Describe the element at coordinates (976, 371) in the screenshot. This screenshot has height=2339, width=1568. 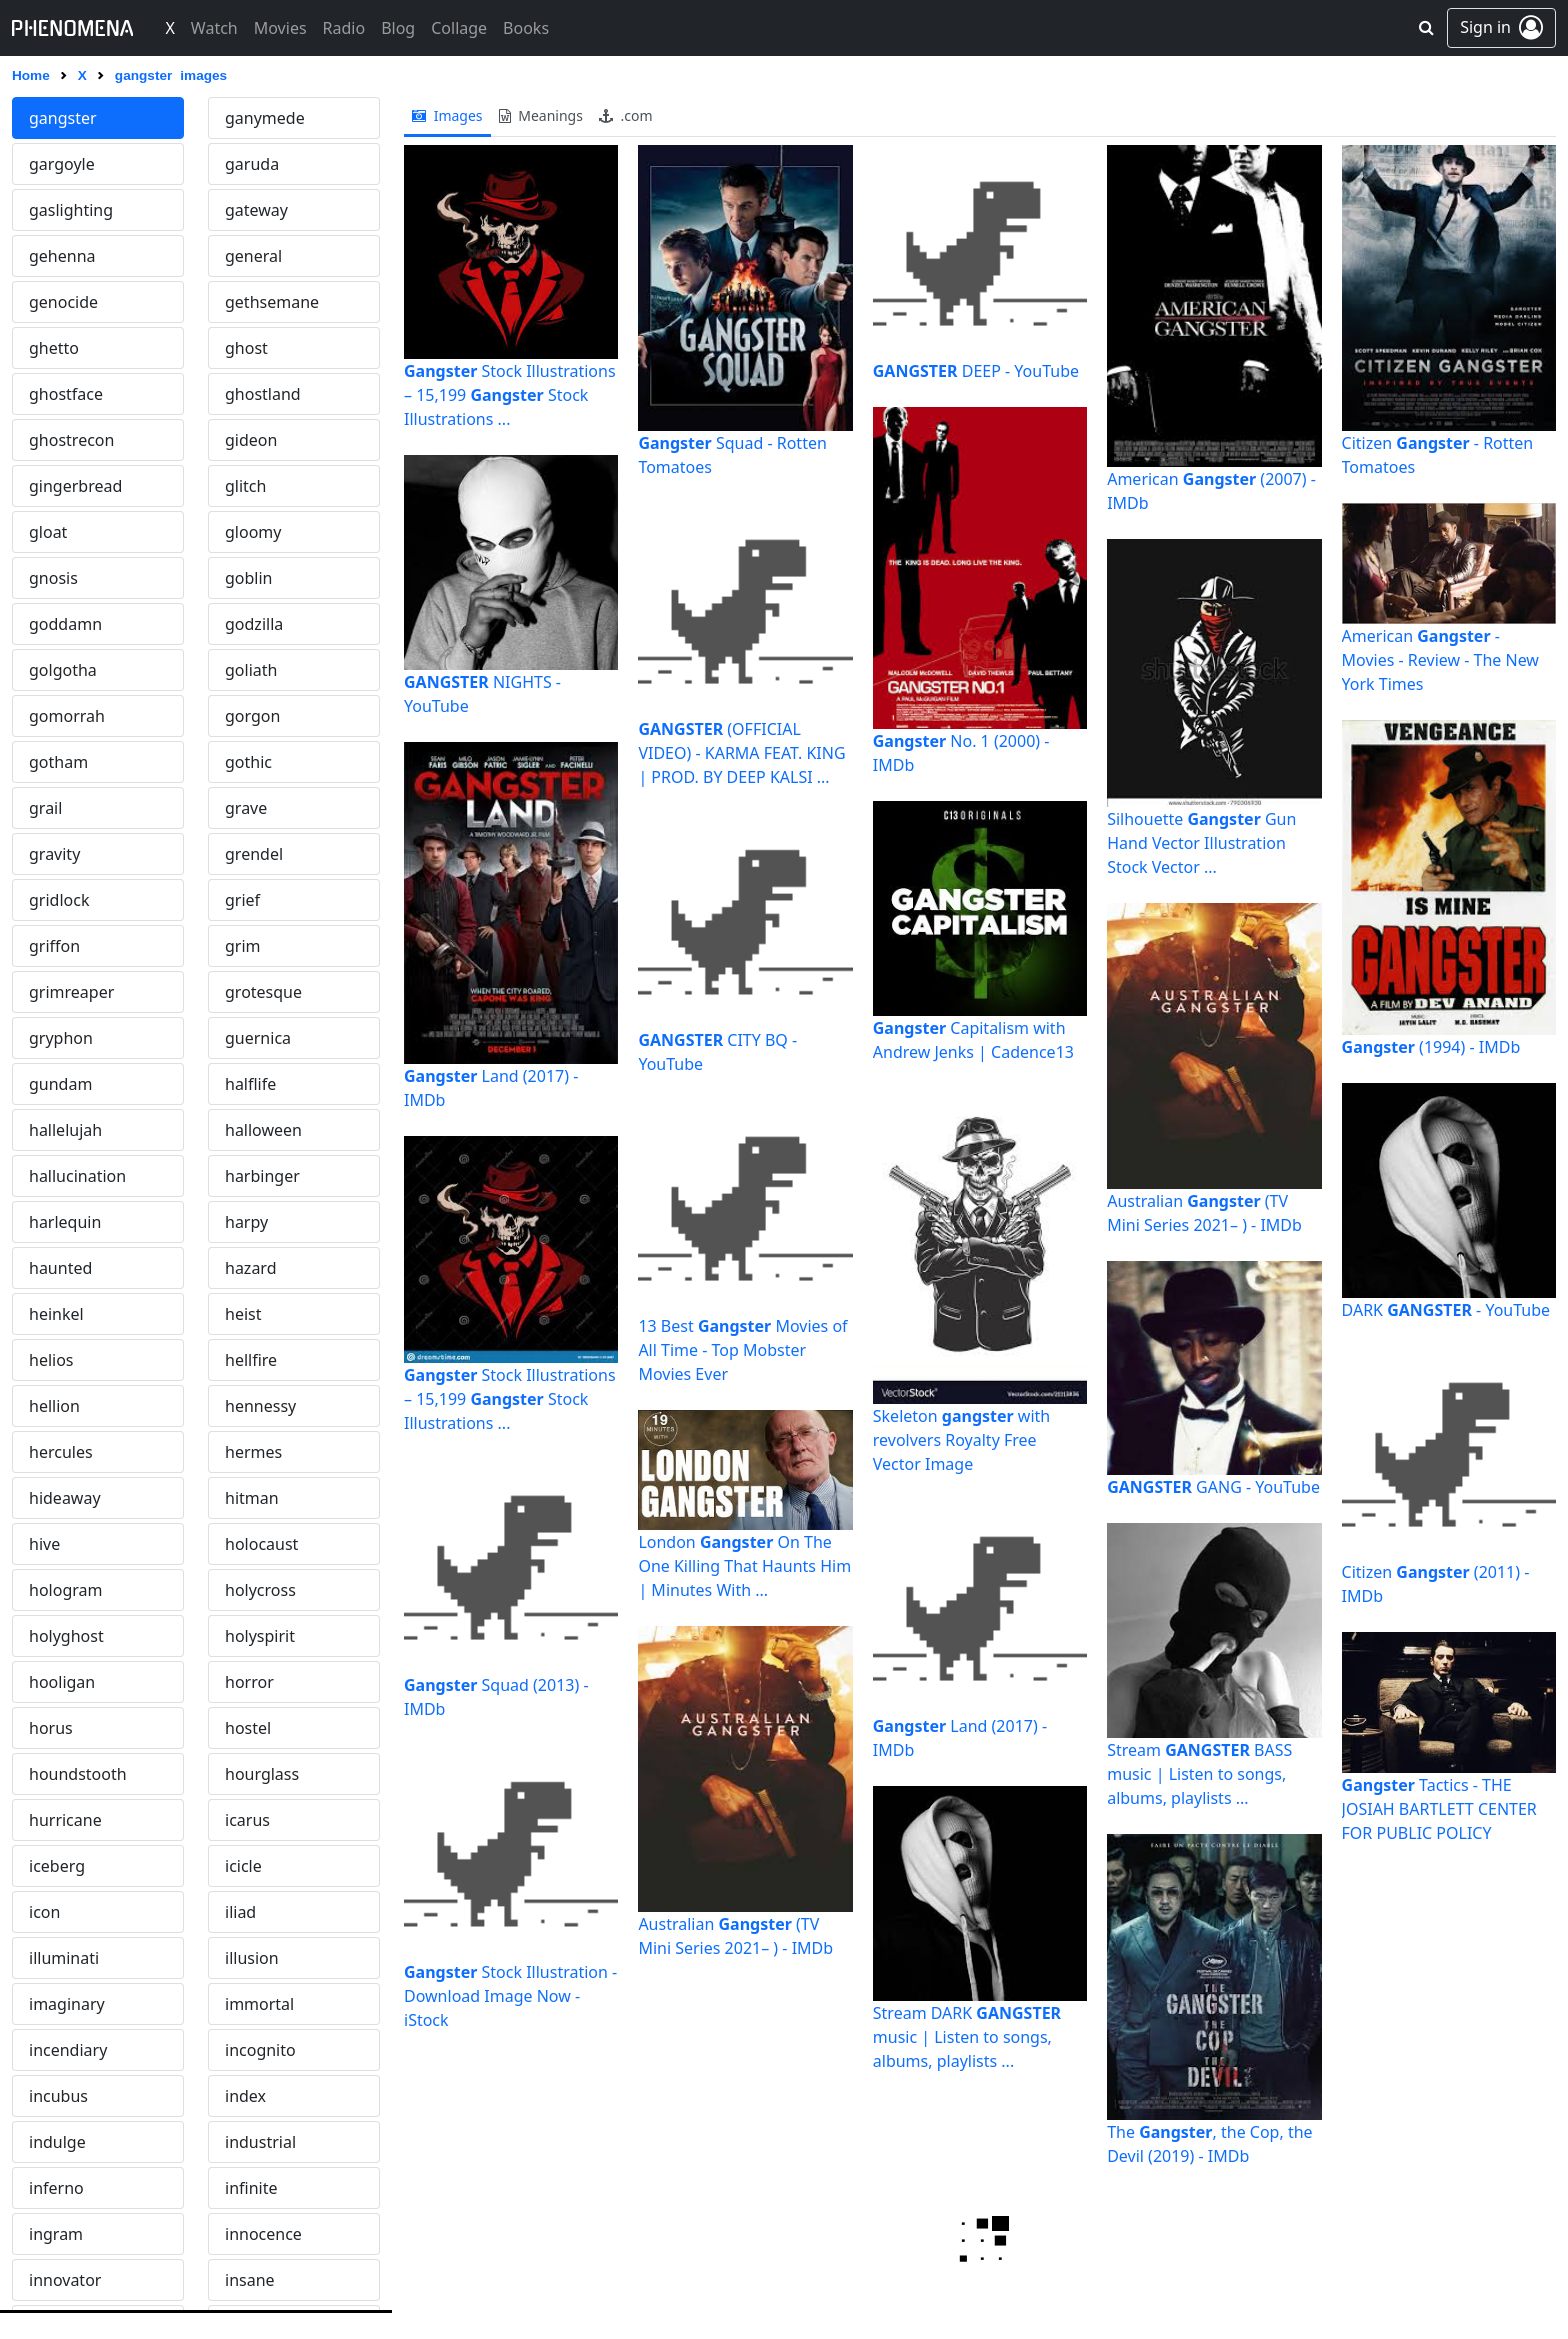
I see `DEEP - YouTube` at that location.